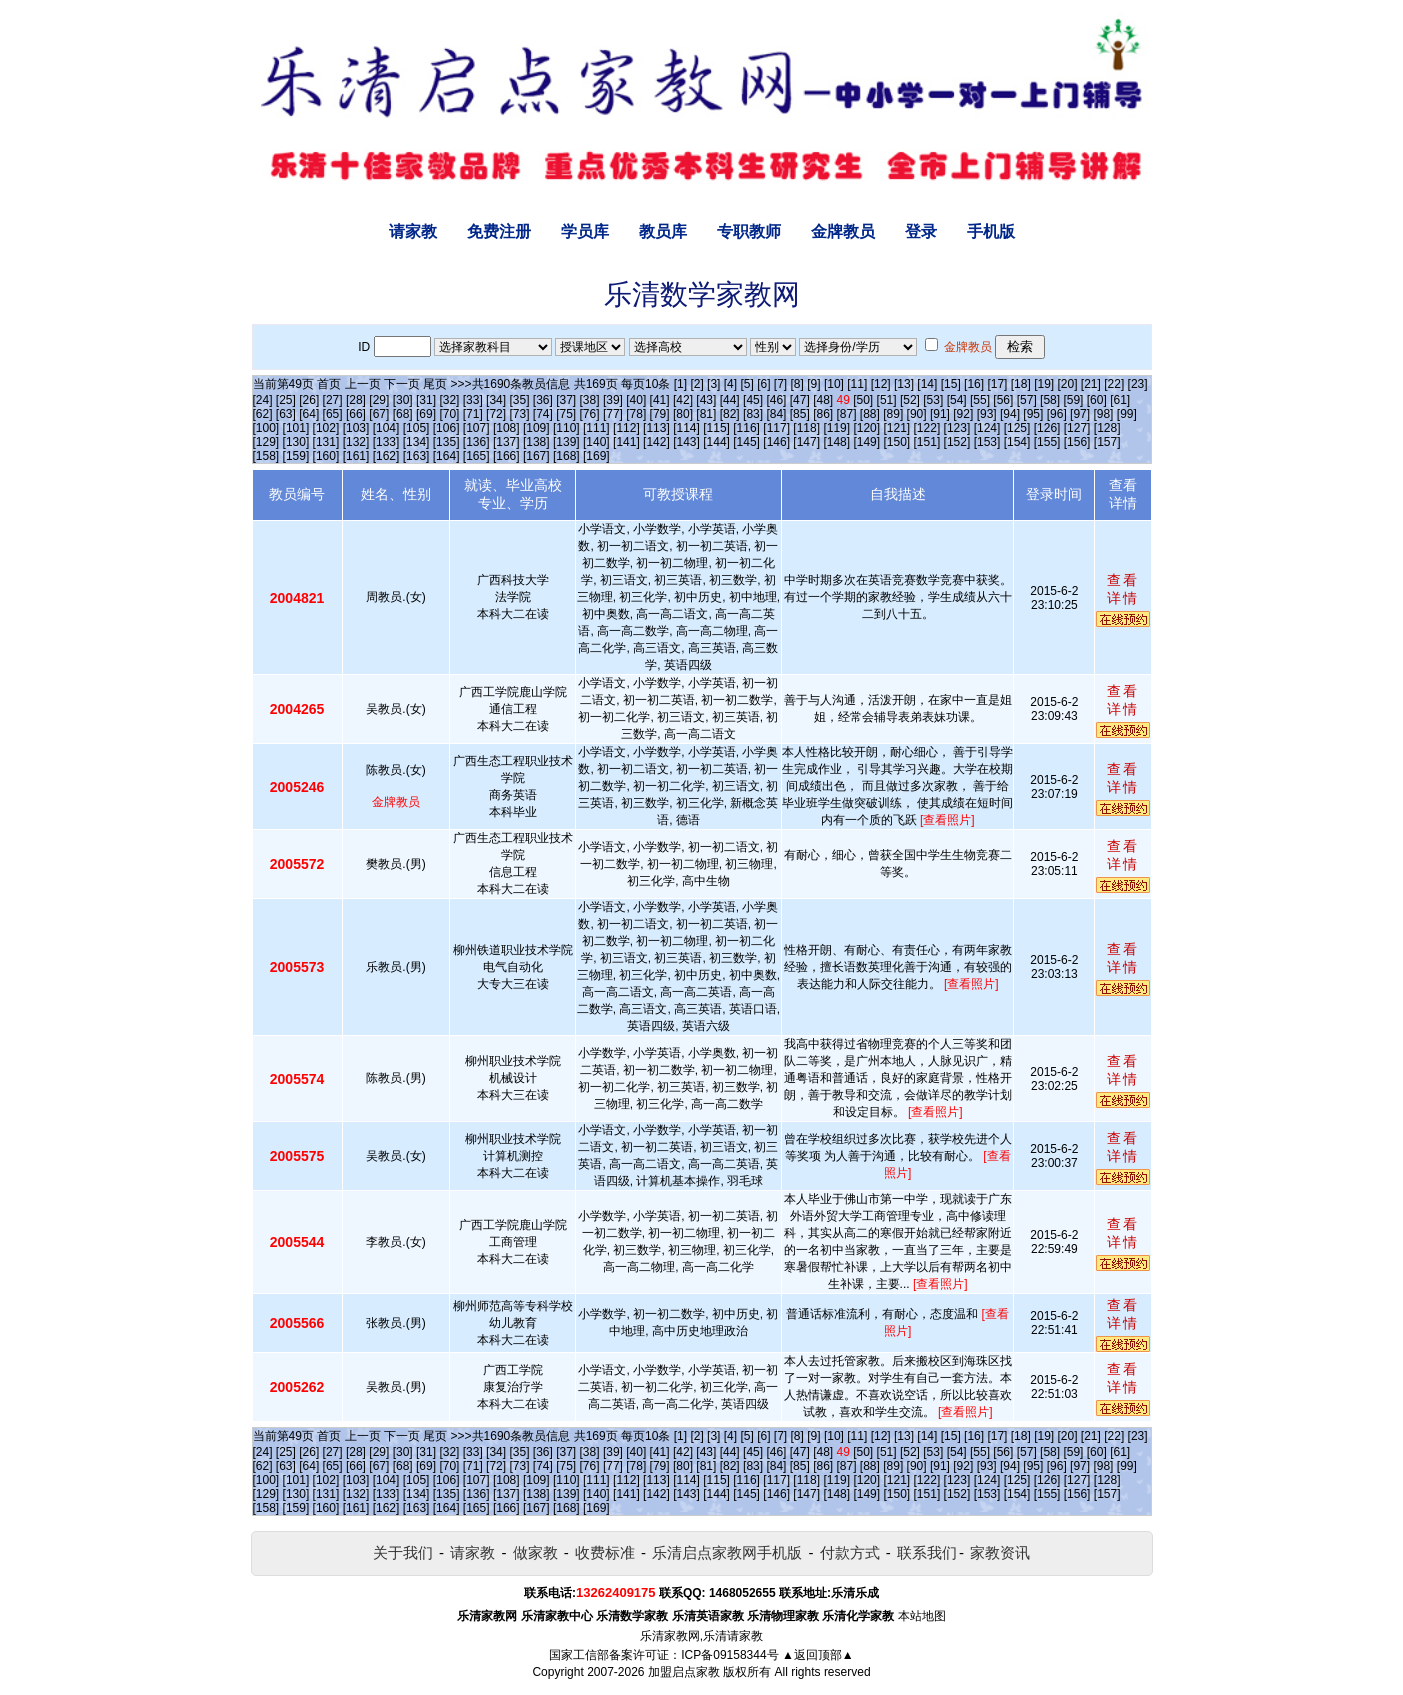 The width and height of the screenshot is (1403, 1695). I want to click on [107], so click(476, 428).